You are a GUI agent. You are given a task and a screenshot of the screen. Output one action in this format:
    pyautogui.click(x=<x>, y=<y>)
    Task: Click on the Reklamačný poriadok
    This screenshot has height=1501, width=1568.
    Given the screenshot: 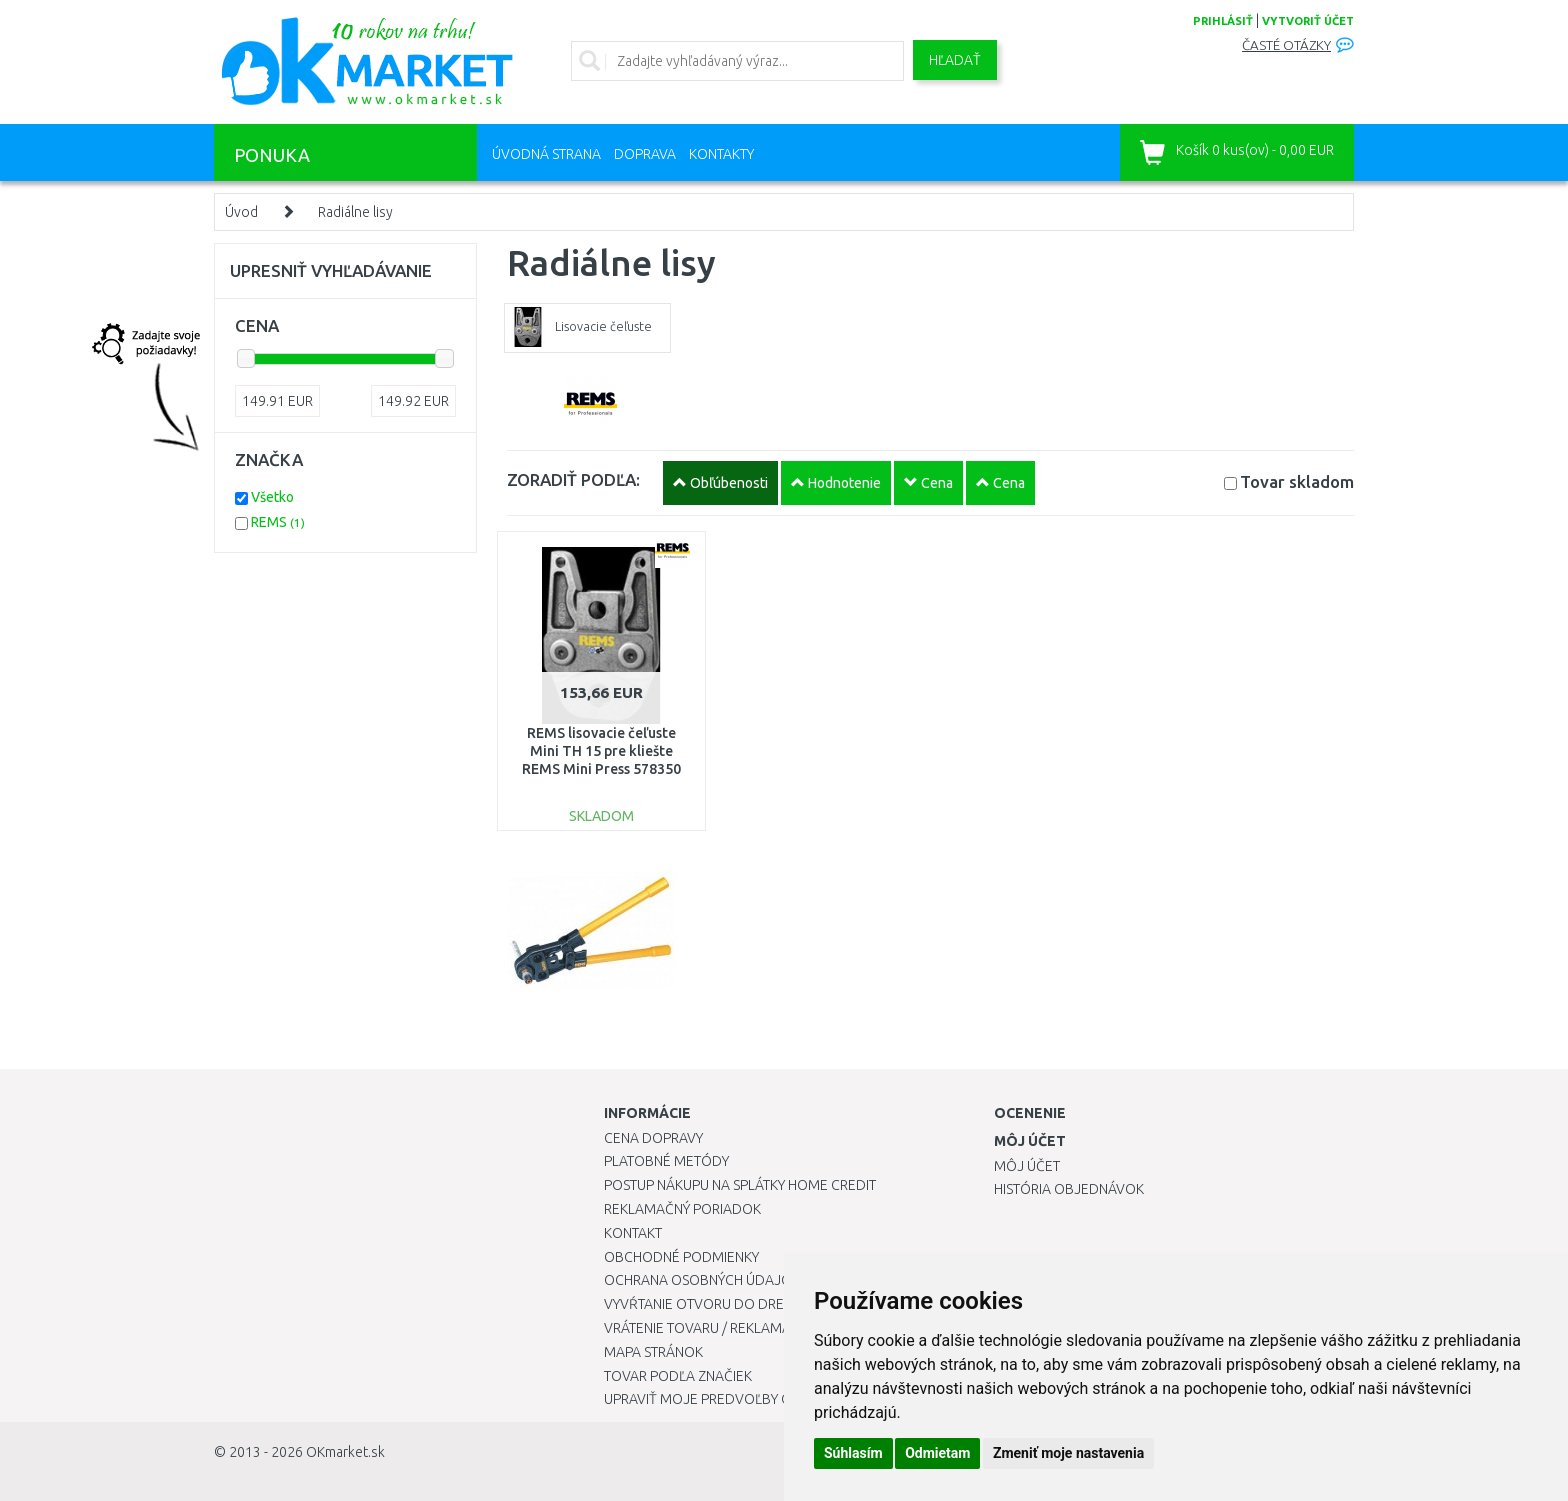 What is the action you would take?
    pyautogui.click(x=682, y=1209)
    